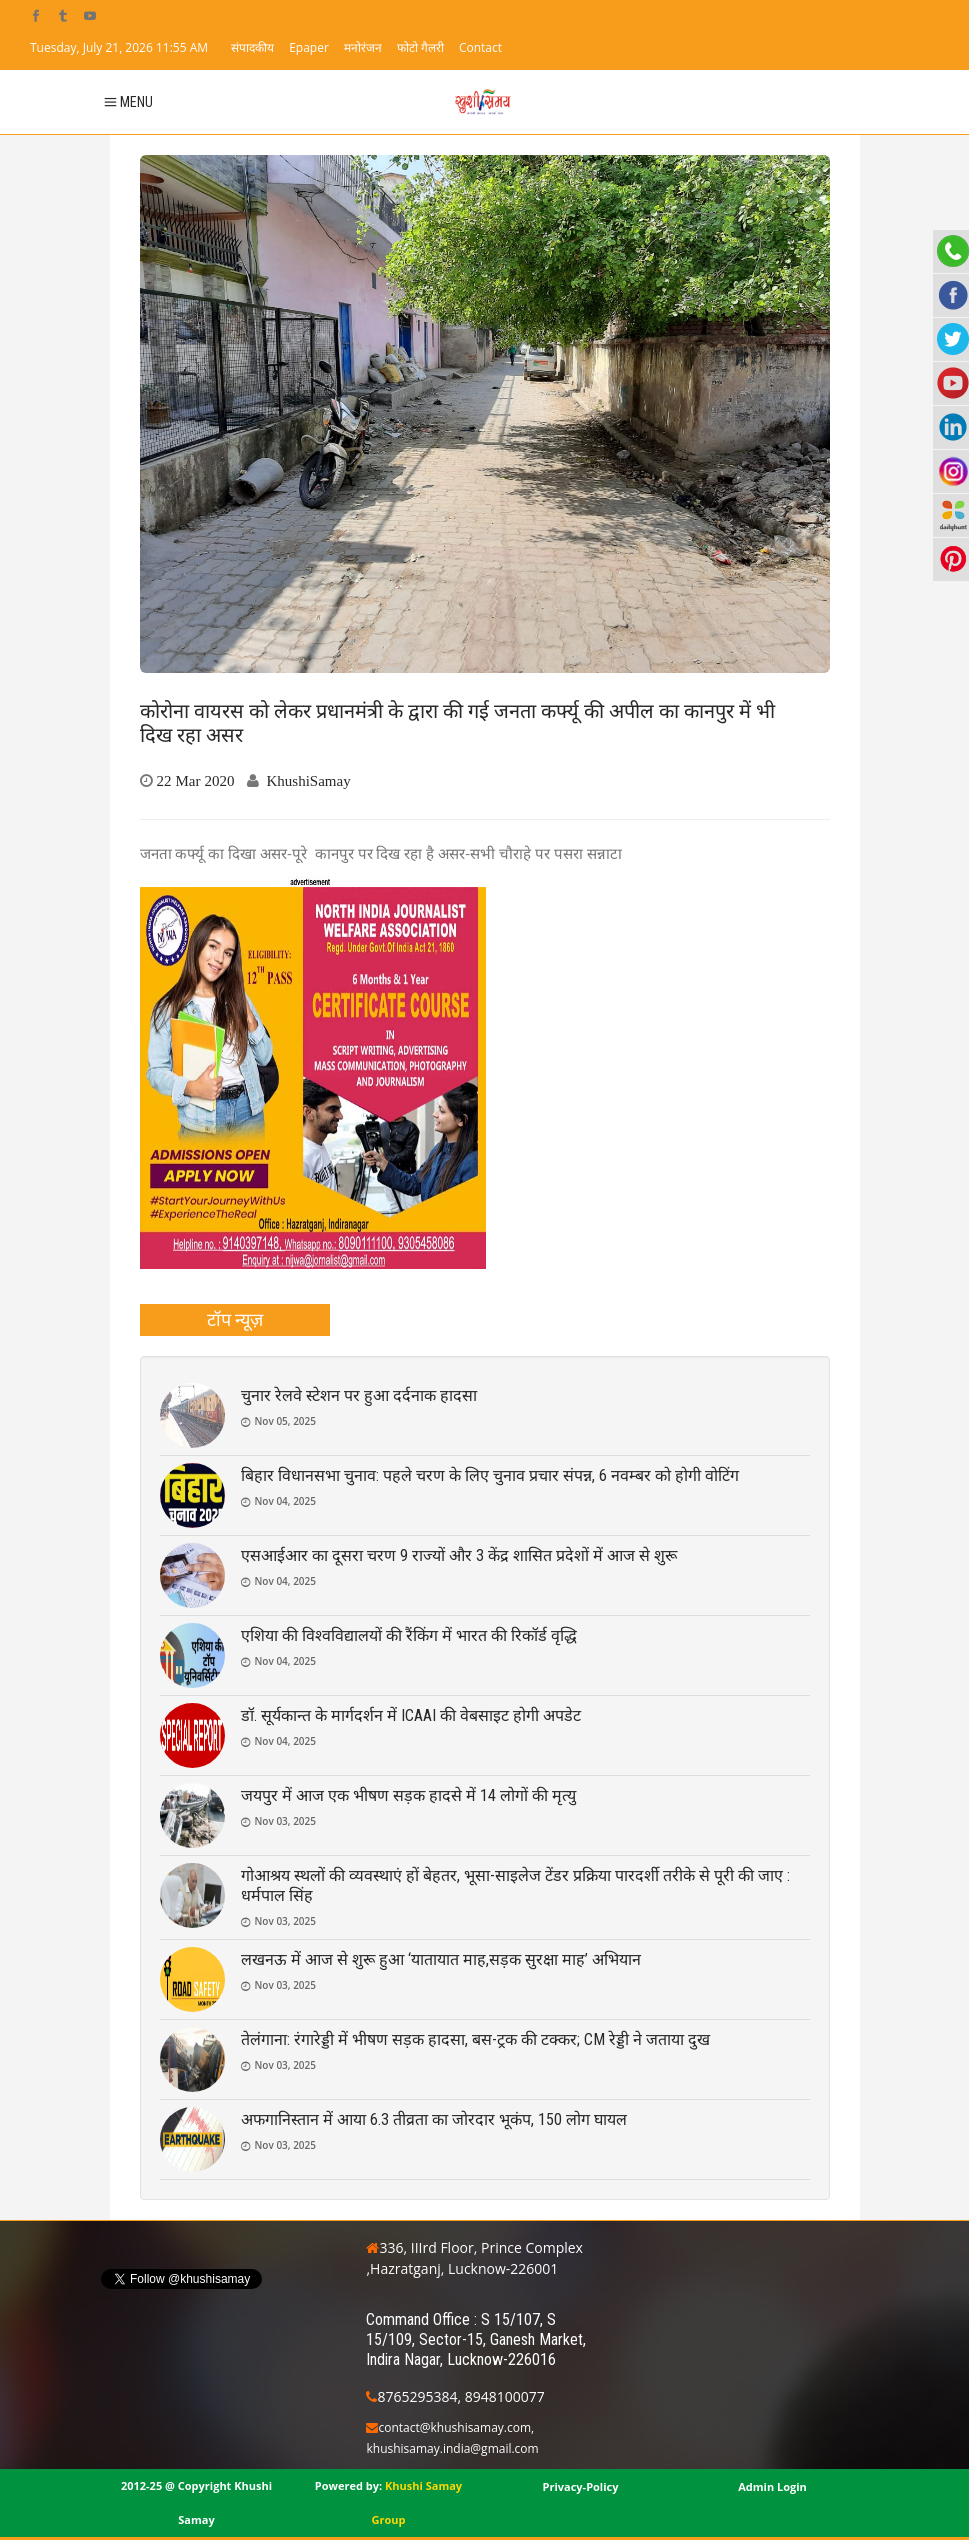 This screenshot has width=969, height=2540. I want to click on फोटो गैलरी, so click(420, 47).